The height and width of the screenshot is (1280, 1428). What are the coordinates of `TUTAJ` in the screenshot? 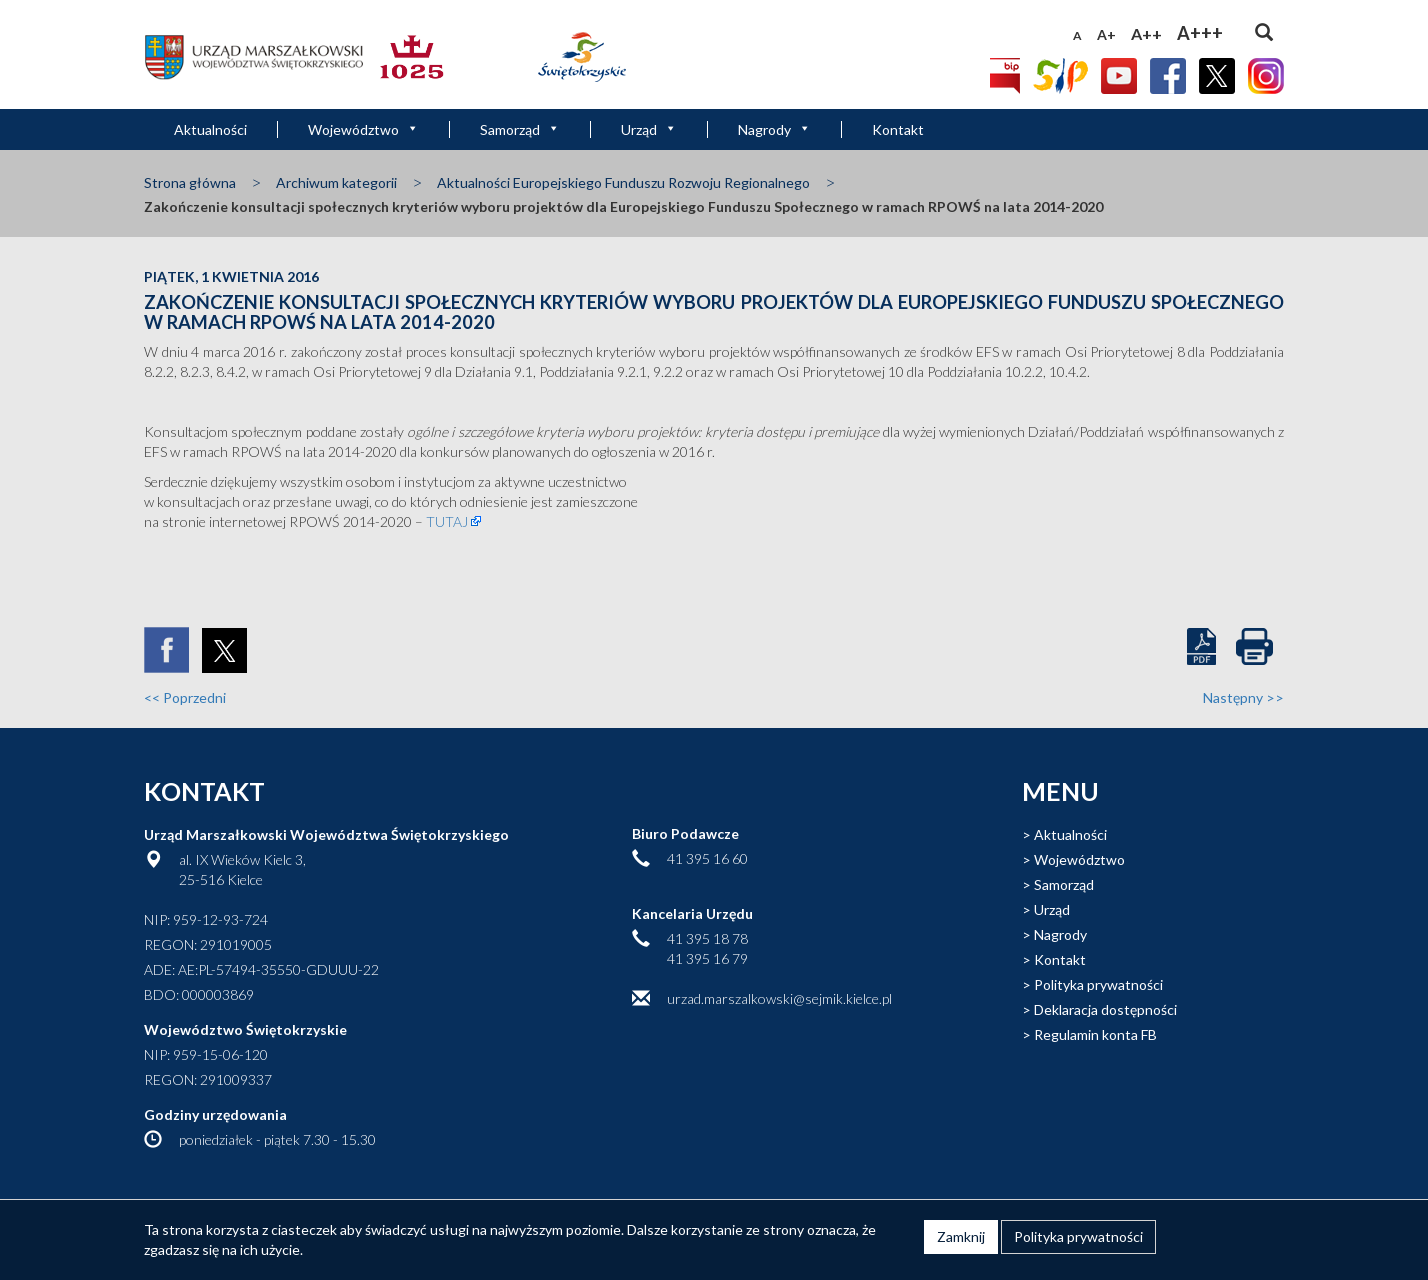 It's located at (447, 521).